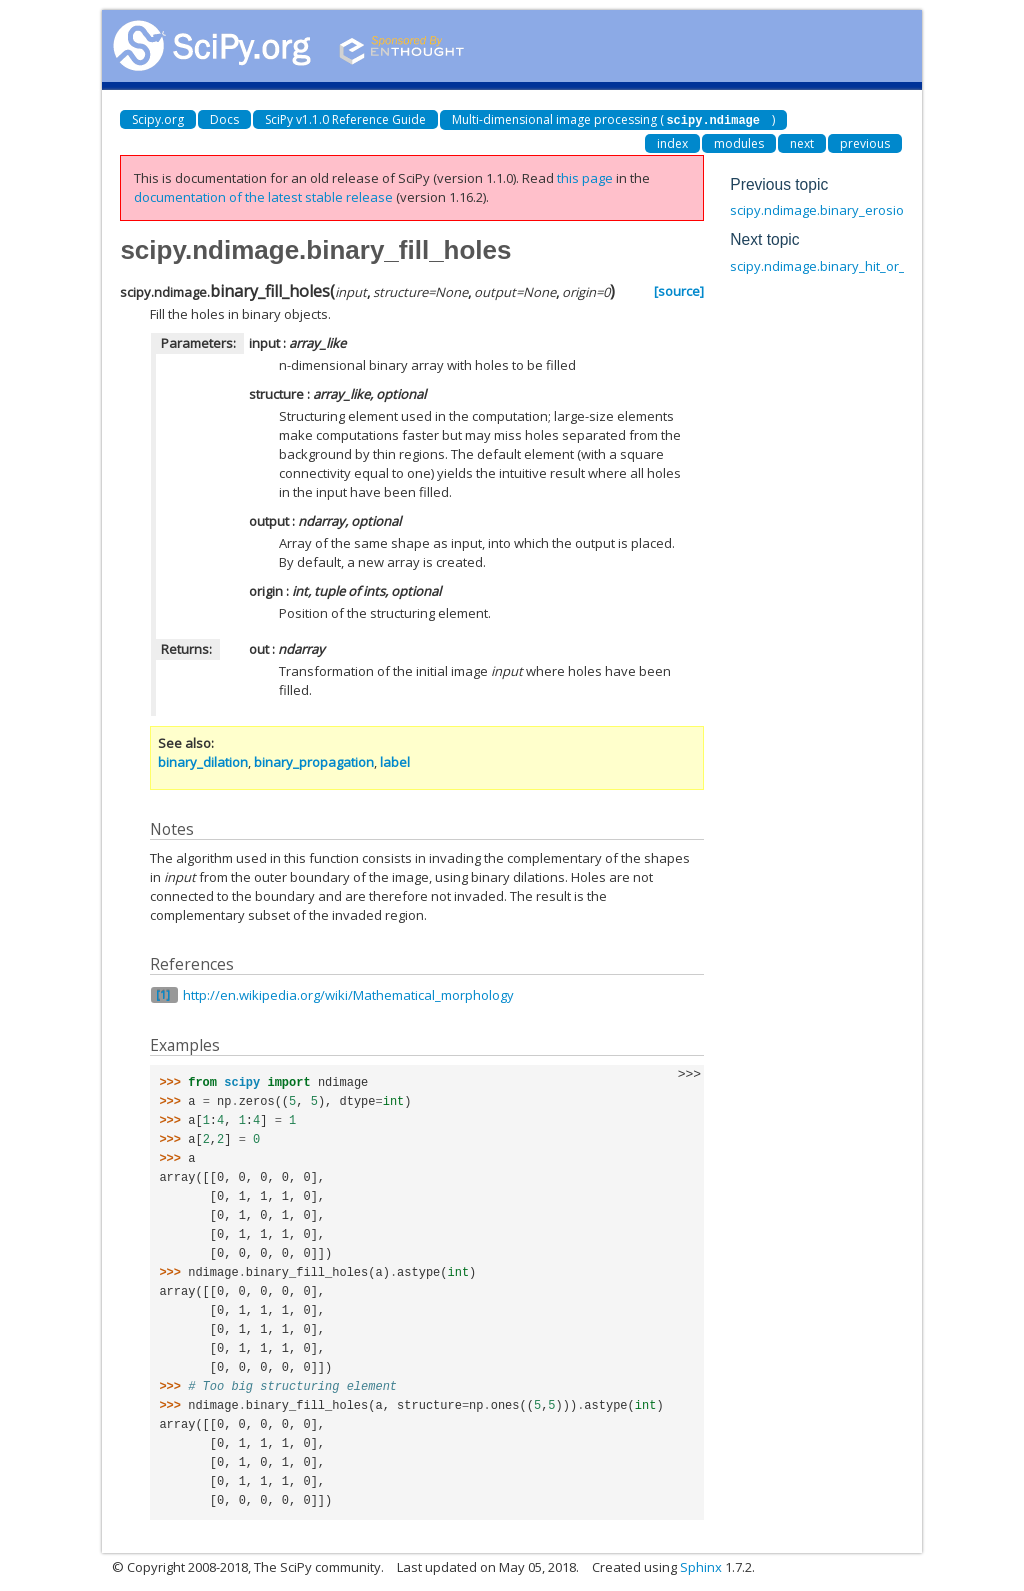 The image size is (1024, 1591). I want to click on SciPy v1.1.0 Reference Guide, so click(345, 119).